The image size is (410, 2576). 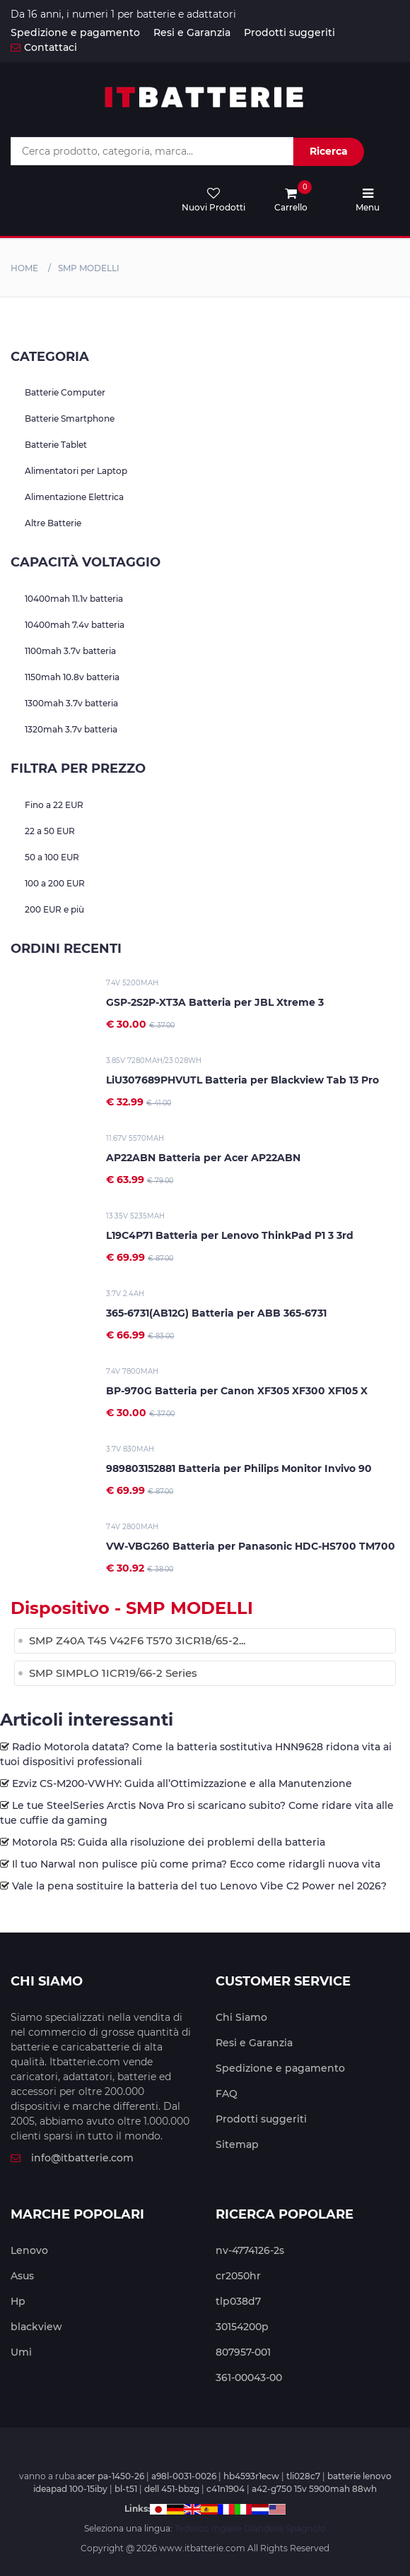 I want to click on hb4593r1ecw, so click(x=251, y=2476).